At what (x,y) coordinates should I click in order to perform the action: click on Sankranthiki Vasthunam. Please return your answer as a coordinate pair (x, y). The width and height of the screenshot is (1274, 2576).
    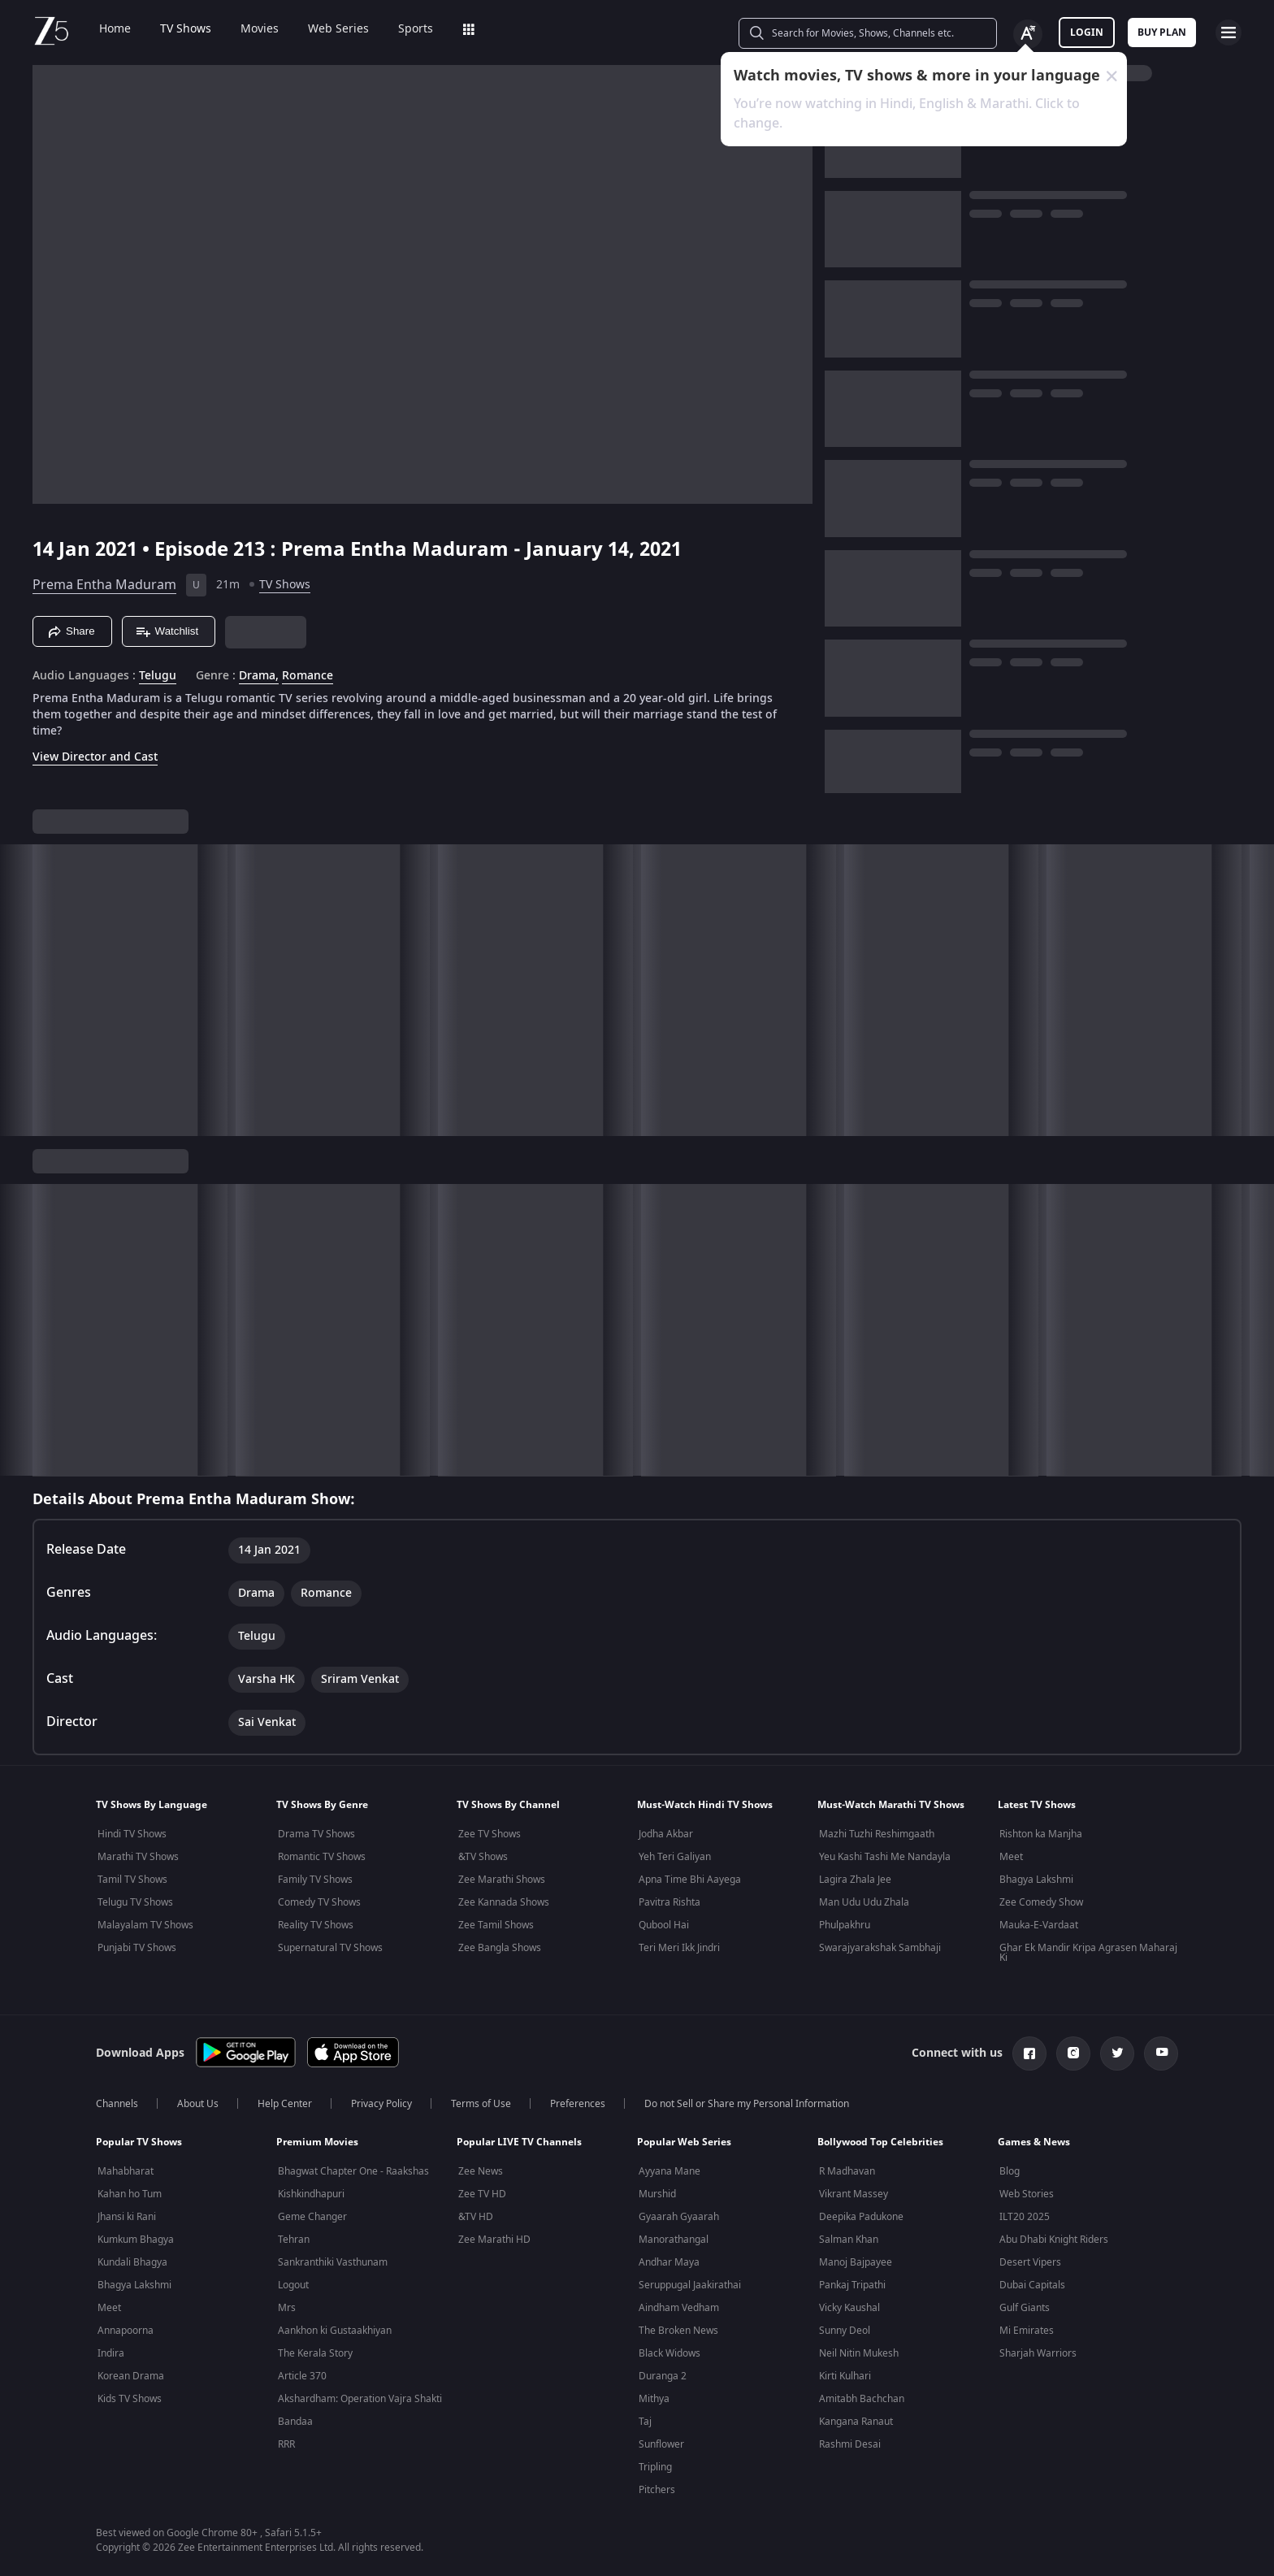
    Looking at the image, I should click on (333, 2262).